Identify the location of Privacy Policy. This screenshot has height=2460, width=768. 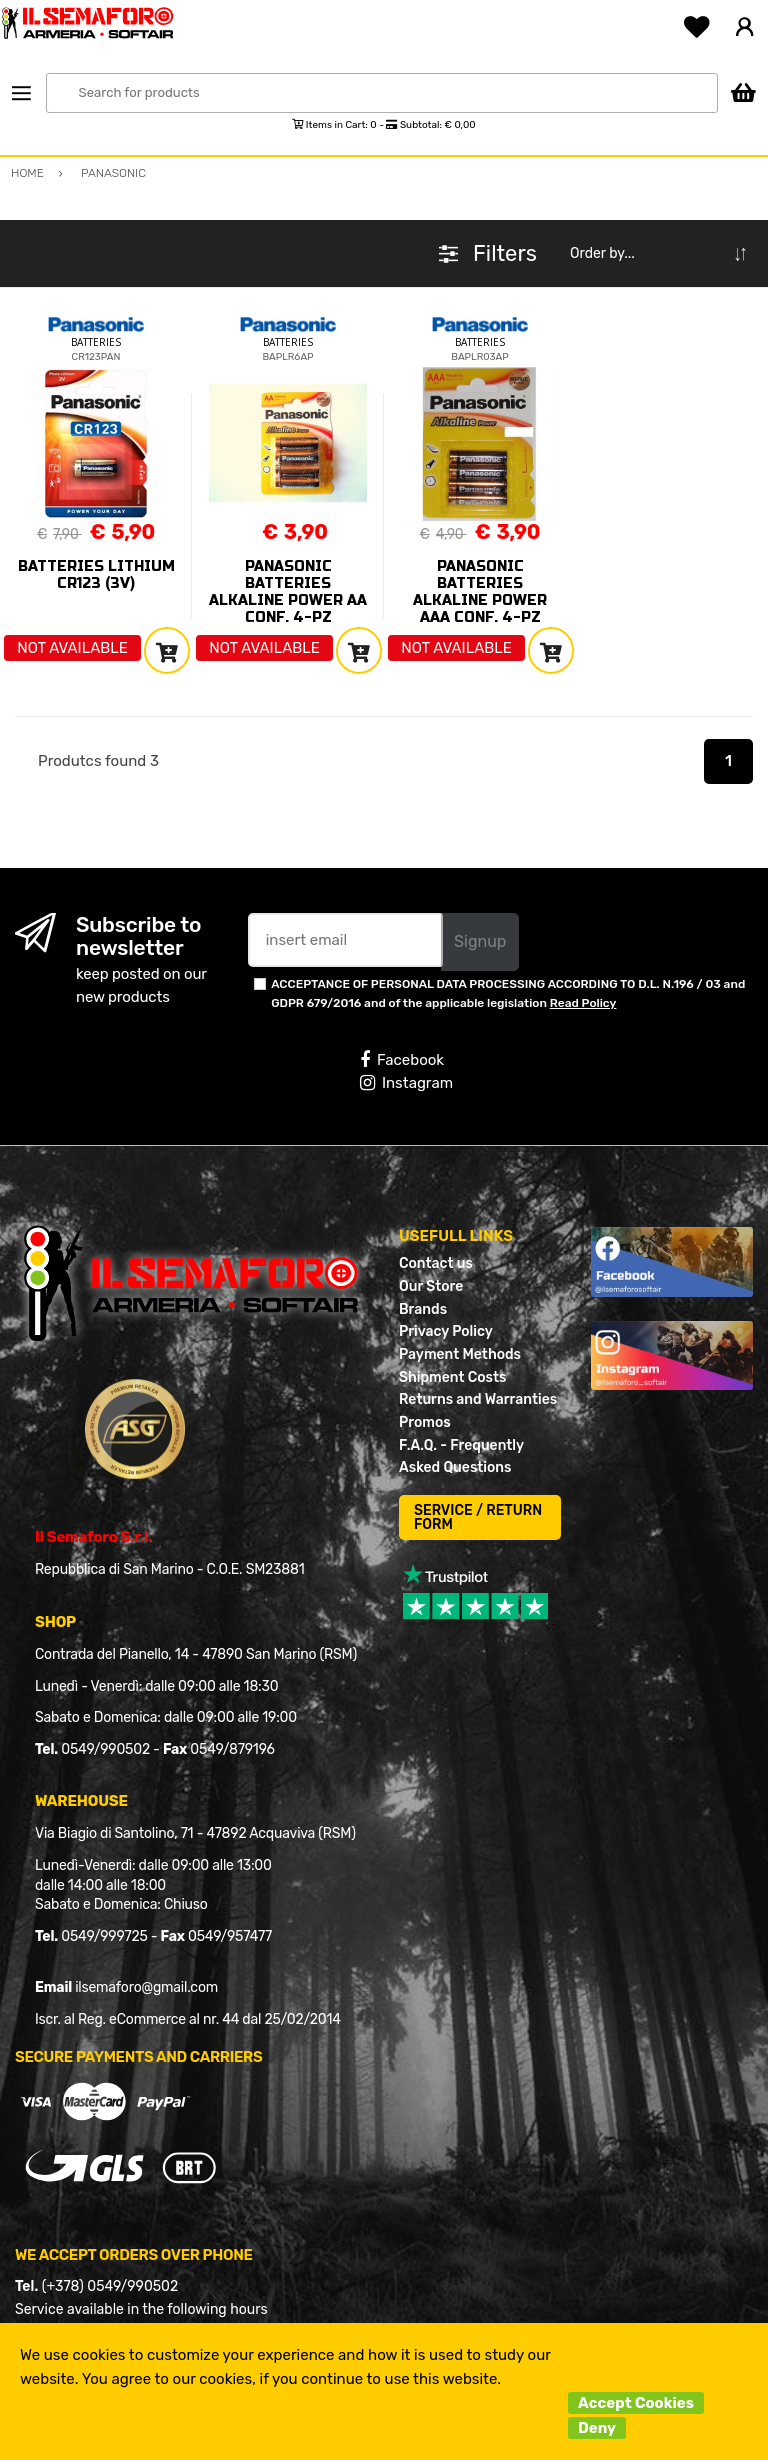
(446, 1331).